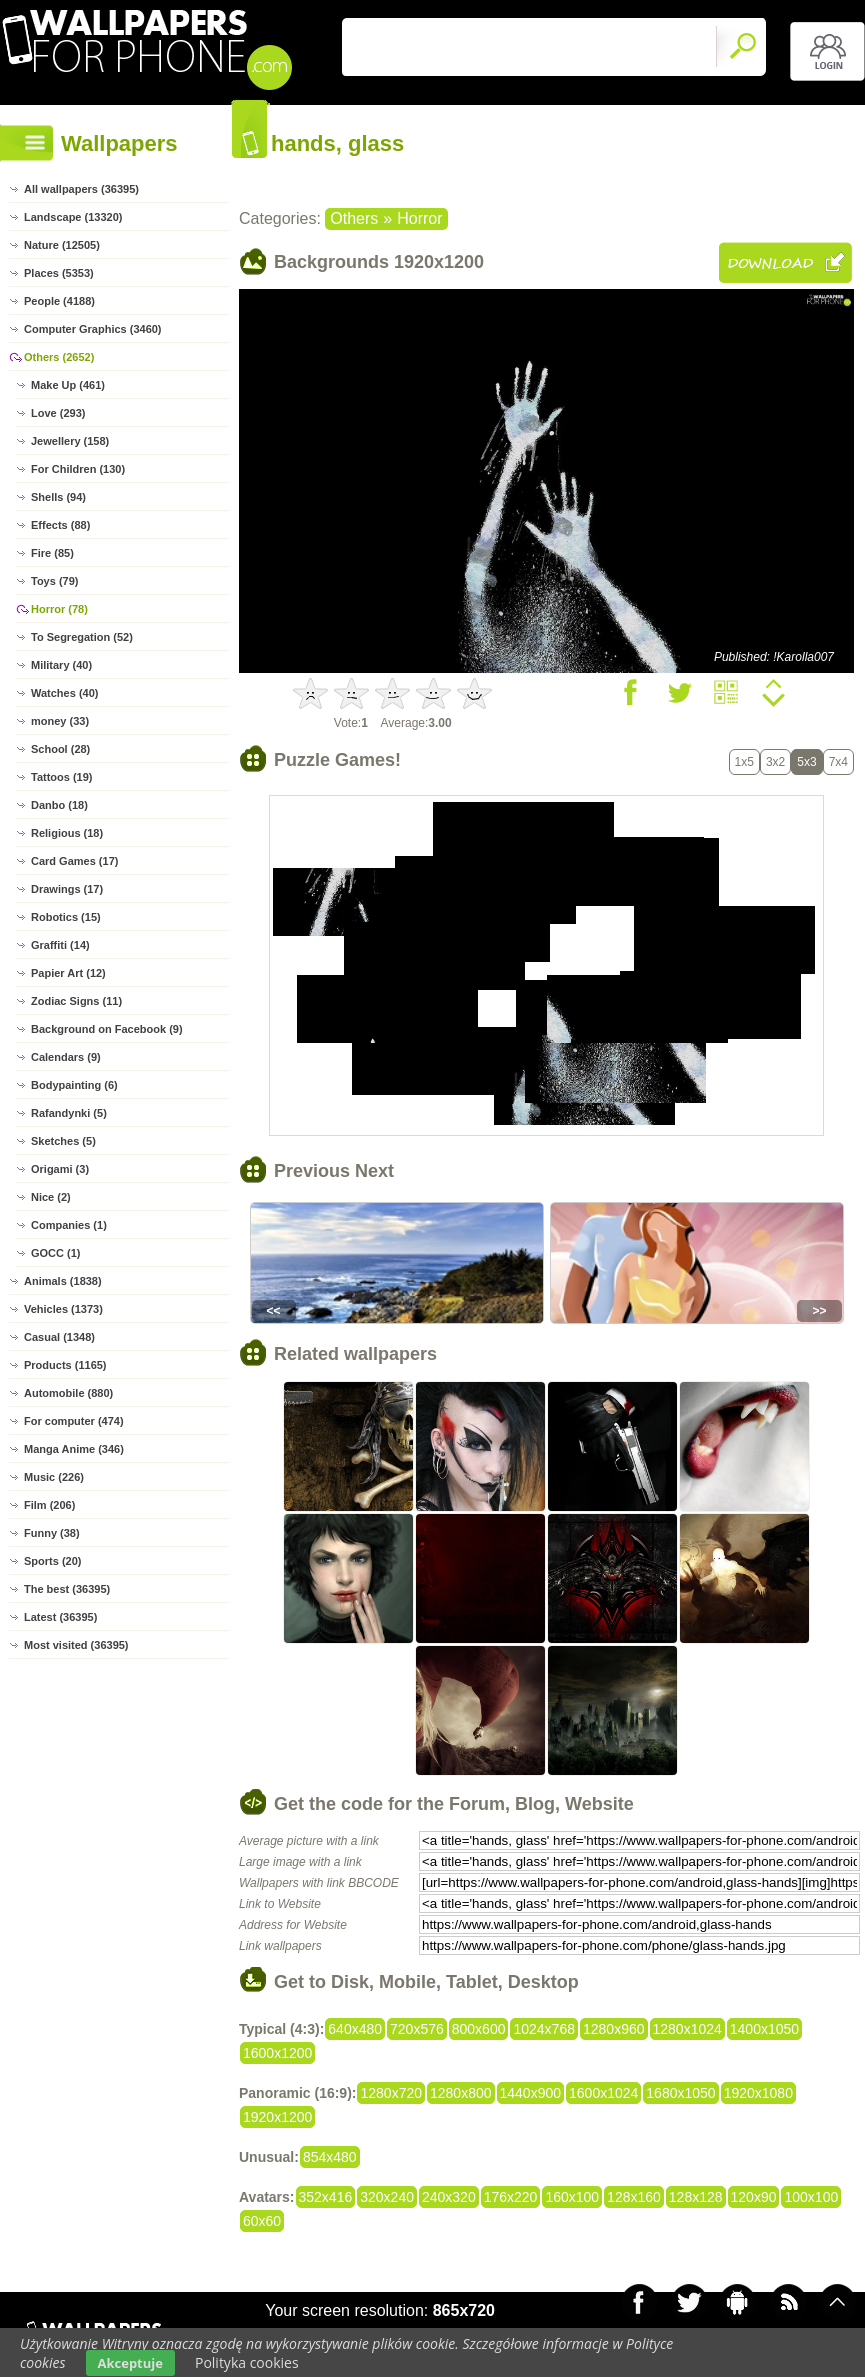  What do you see at coordinates (76, 1645) in the screenshot?
I see `Most visited (36395)` at bounding box center [76, 1645].